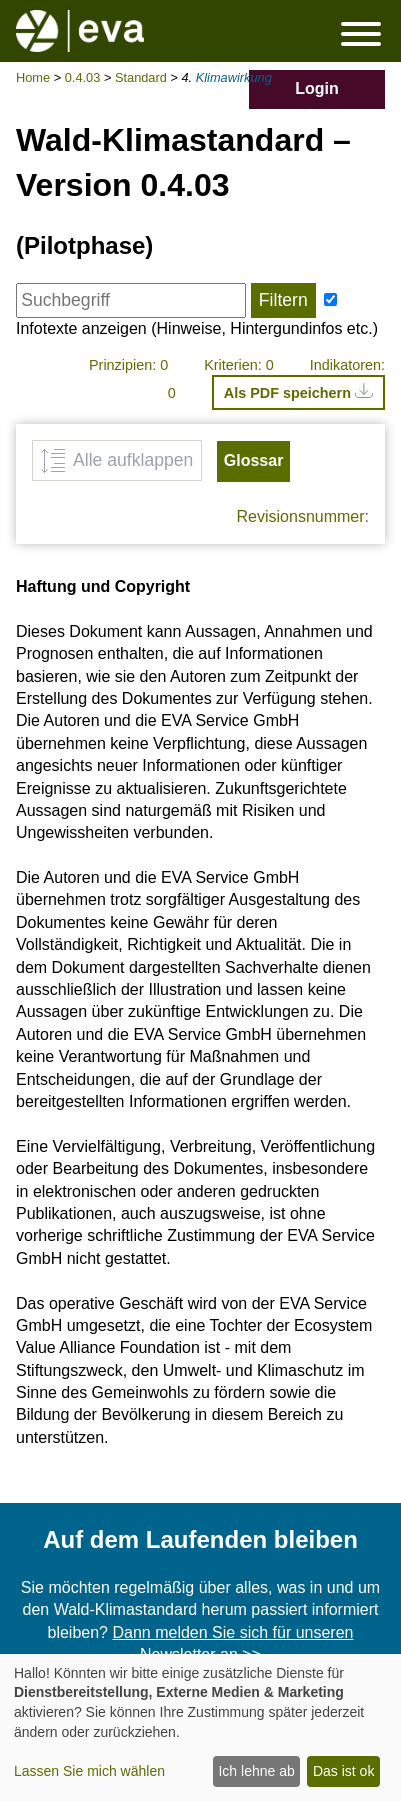  Describe the element at coordinates (283, 300) in the screenshot. I see `Filtern` at that location.